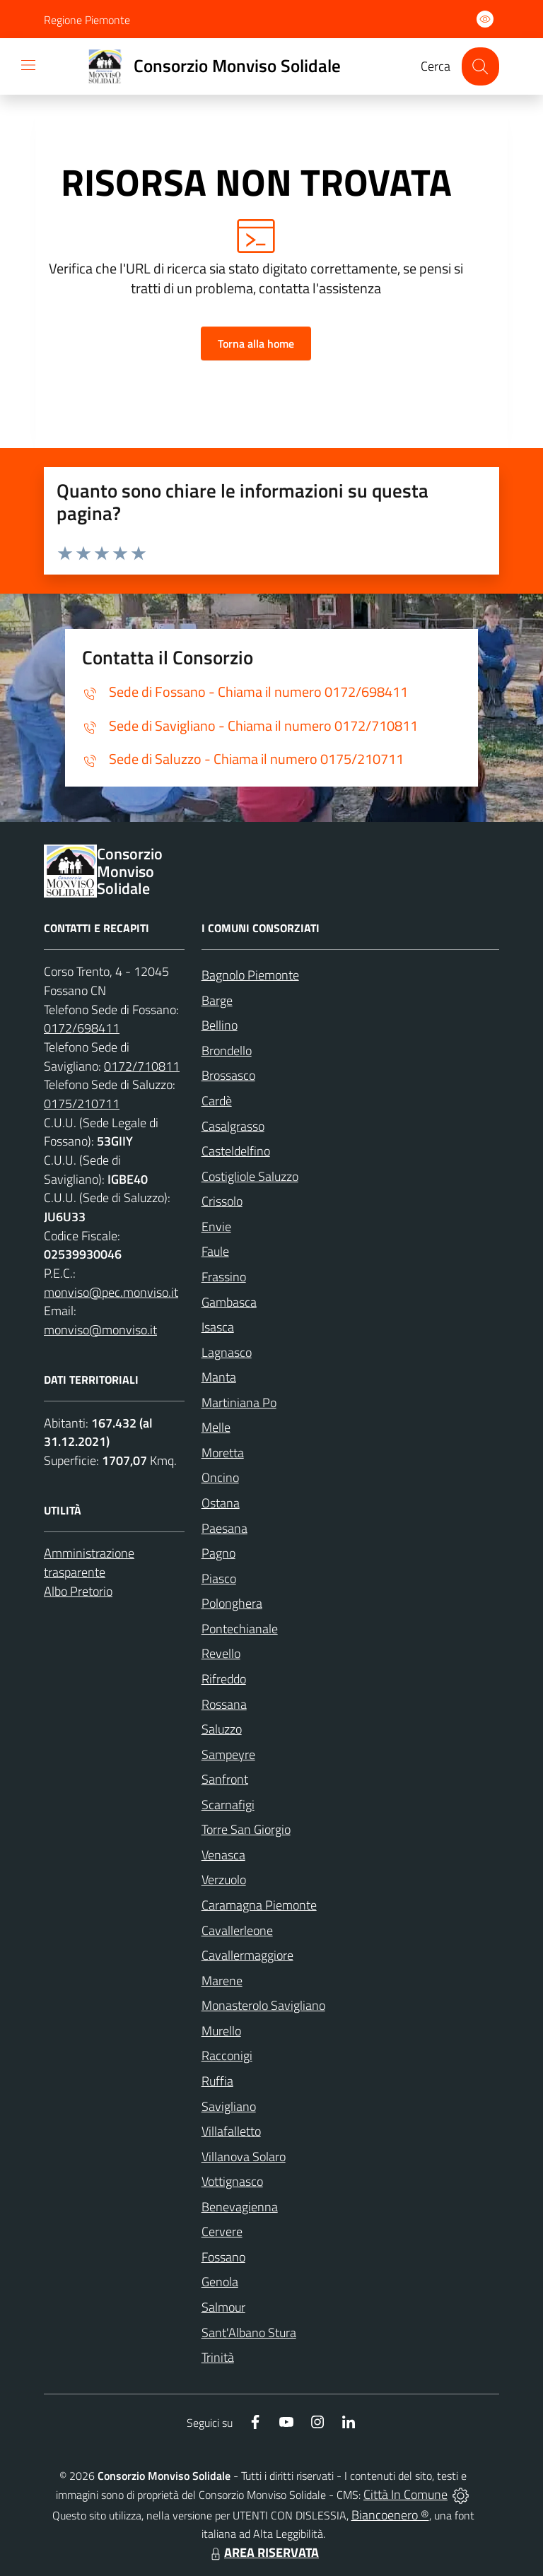  I want to click on Cavallermaggiore, so click(247, 1955).